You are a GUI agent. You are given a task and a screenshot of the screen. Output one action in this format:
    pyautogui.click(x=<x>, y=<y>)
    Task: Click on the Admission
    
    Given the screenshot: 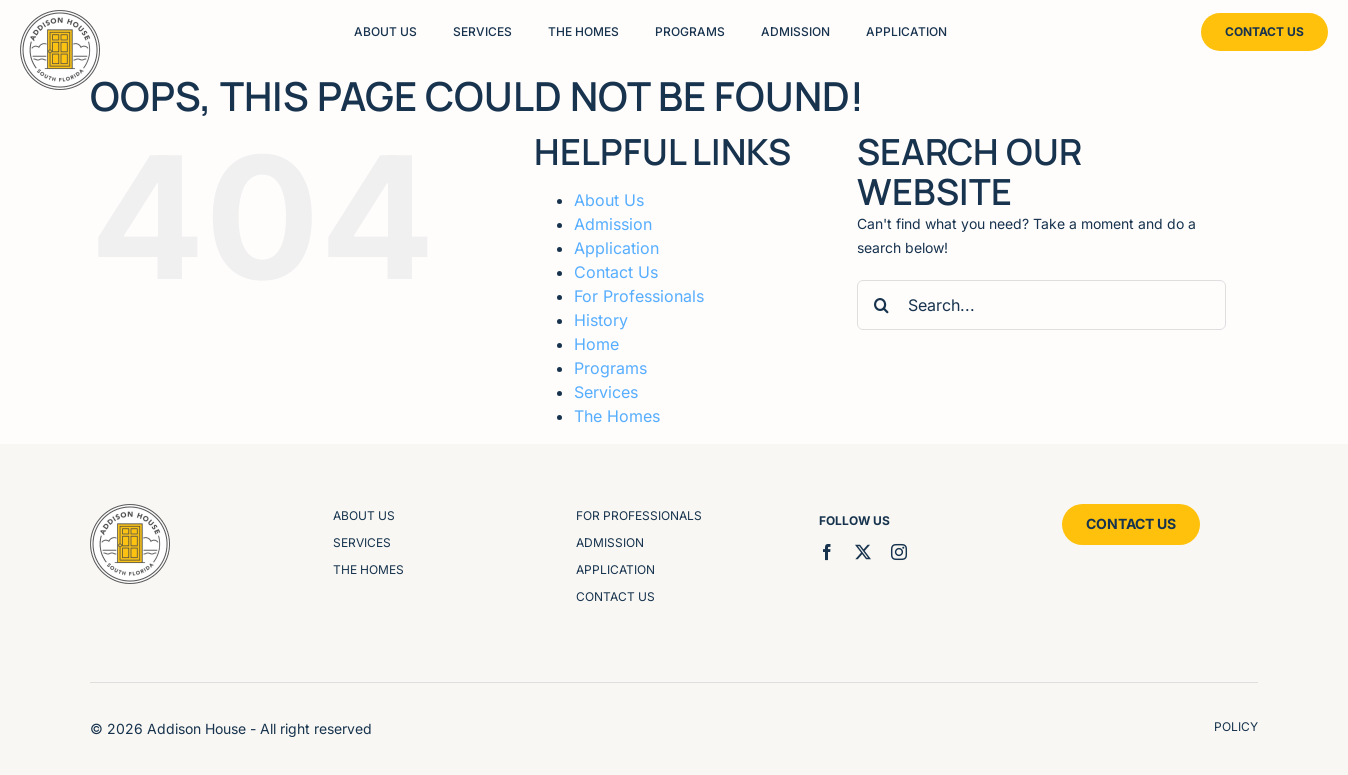 What is the action you would take?
    pyautogui.click(x=613, y=224)
    